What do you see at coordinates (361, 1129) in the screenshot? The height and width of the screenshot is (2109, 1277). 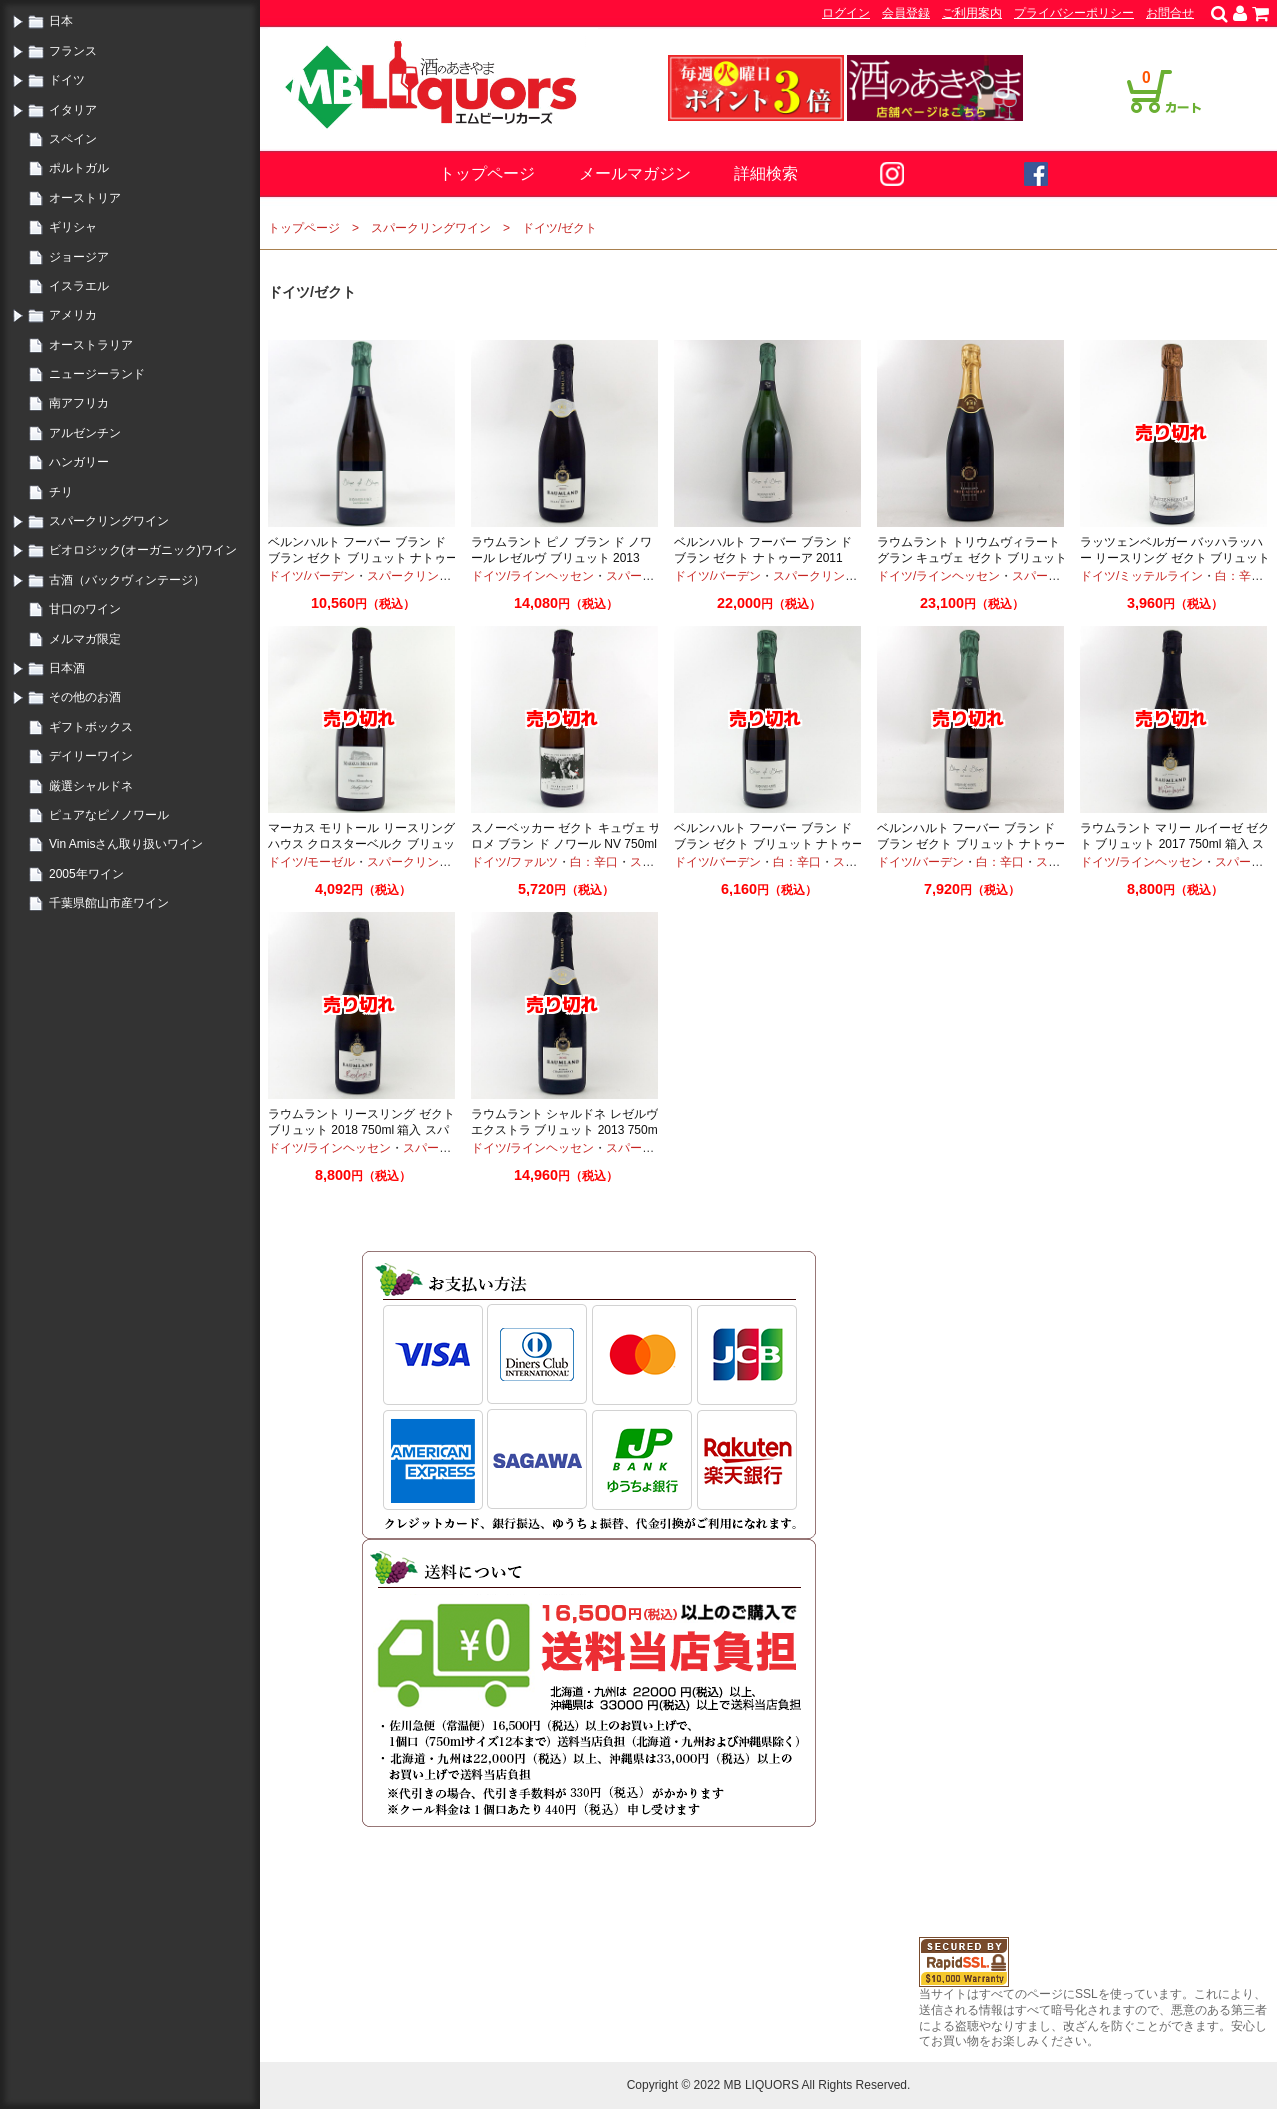 I see `ラウムラント リースリング ゼクト ブリュット 2018 750ml 箱入 スパークリング` at bounding box center [361, 1129].